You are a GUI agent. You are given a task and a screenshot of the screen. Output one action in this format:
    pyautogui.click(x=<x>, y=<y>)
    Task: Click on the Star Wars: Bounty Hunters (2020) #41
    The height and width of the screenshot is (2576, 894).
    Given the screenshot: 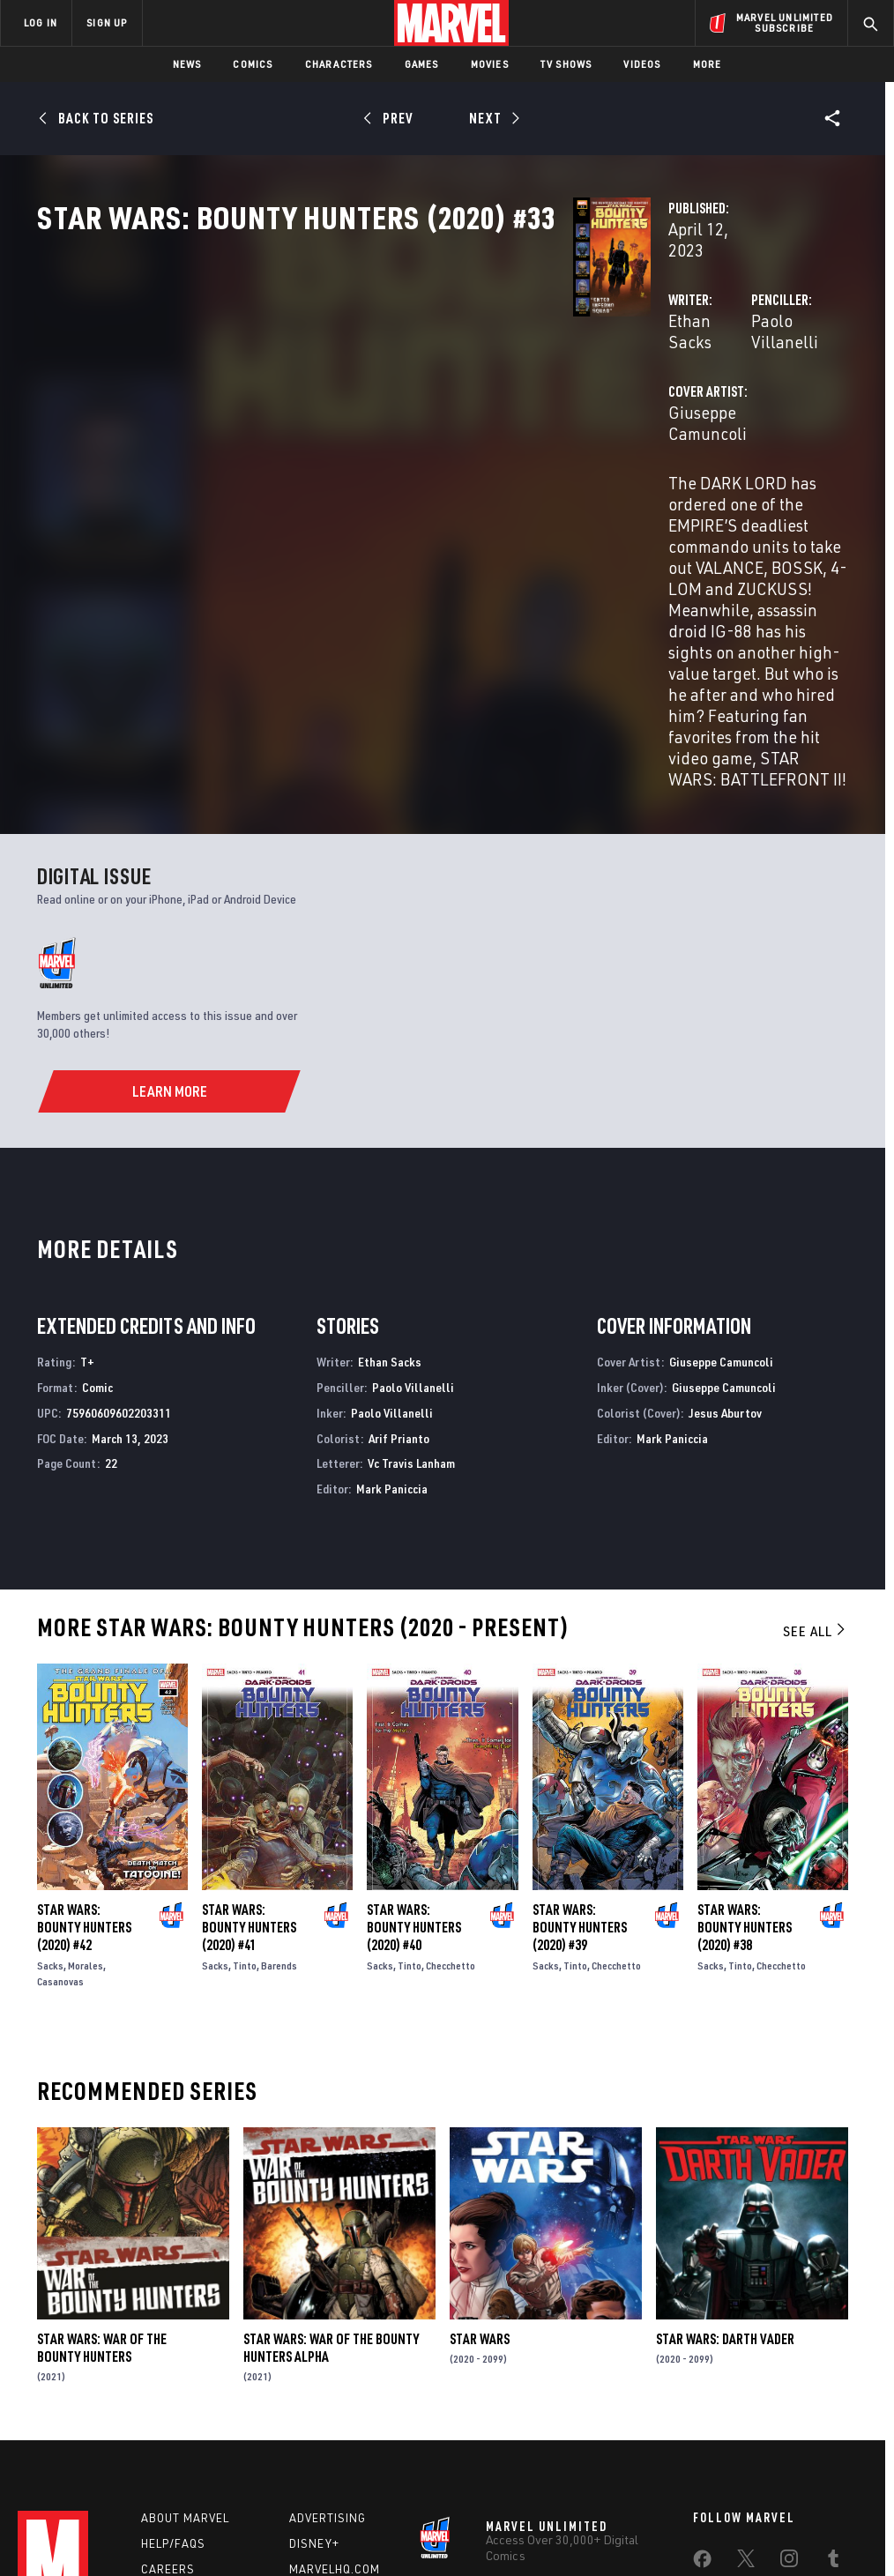 What is the action you would take?
    pyautogui.click(x=249, y=1729)
    